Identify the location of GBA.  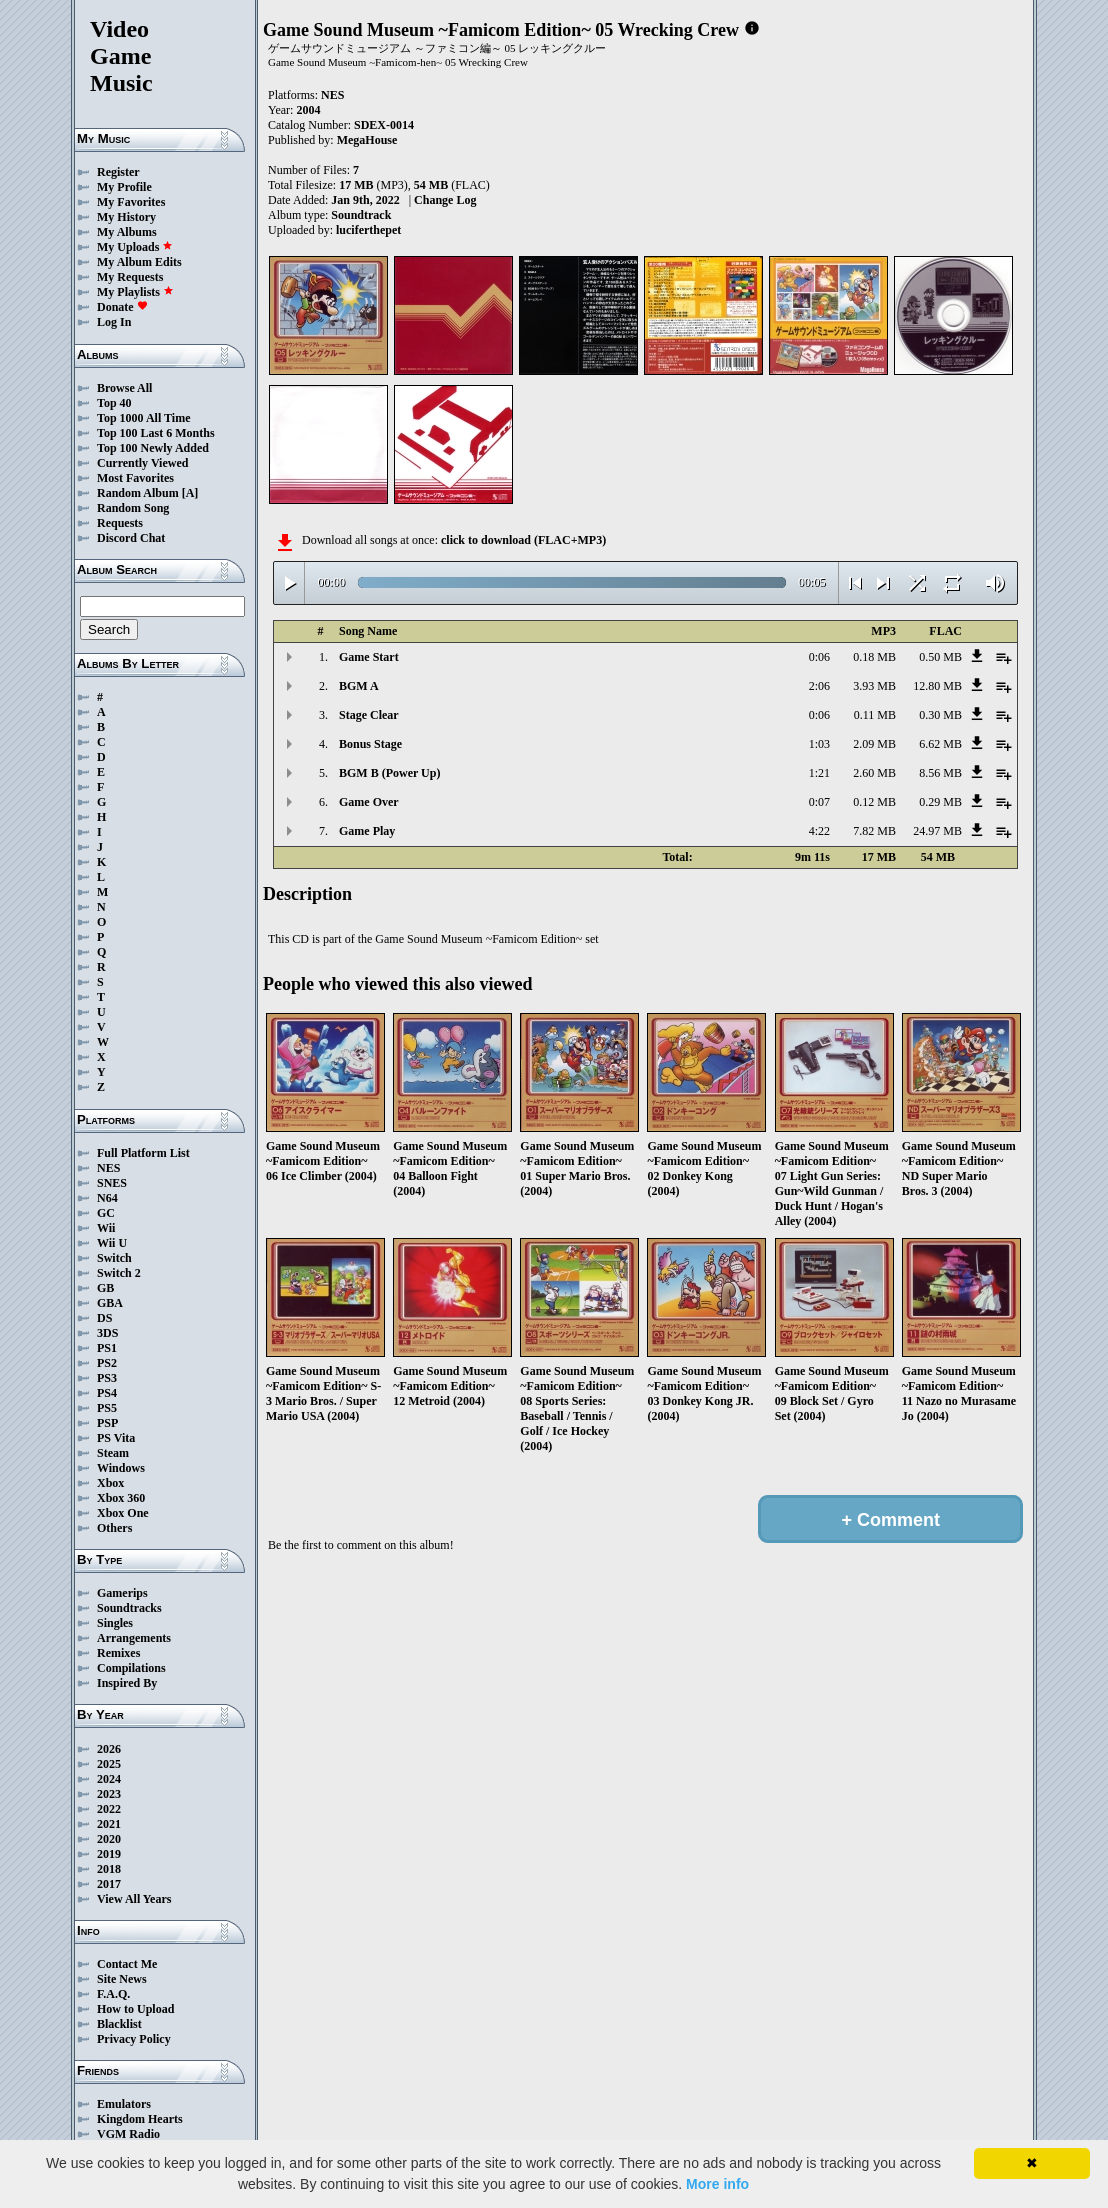
(110, 1303).